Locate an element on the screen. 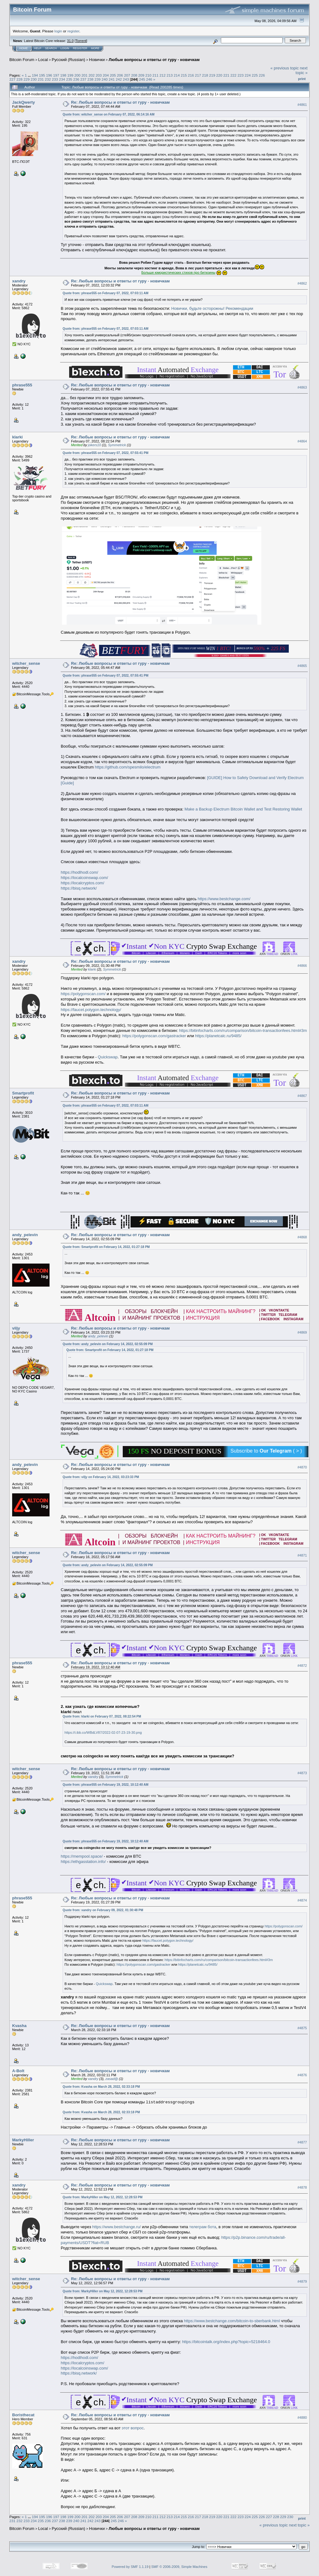 The height and width of the screenshot is (2576, 319). Make a Backup Electrum Bitcoin Wallet and Test Restoring Wallet is located at coordinates (243, 809).